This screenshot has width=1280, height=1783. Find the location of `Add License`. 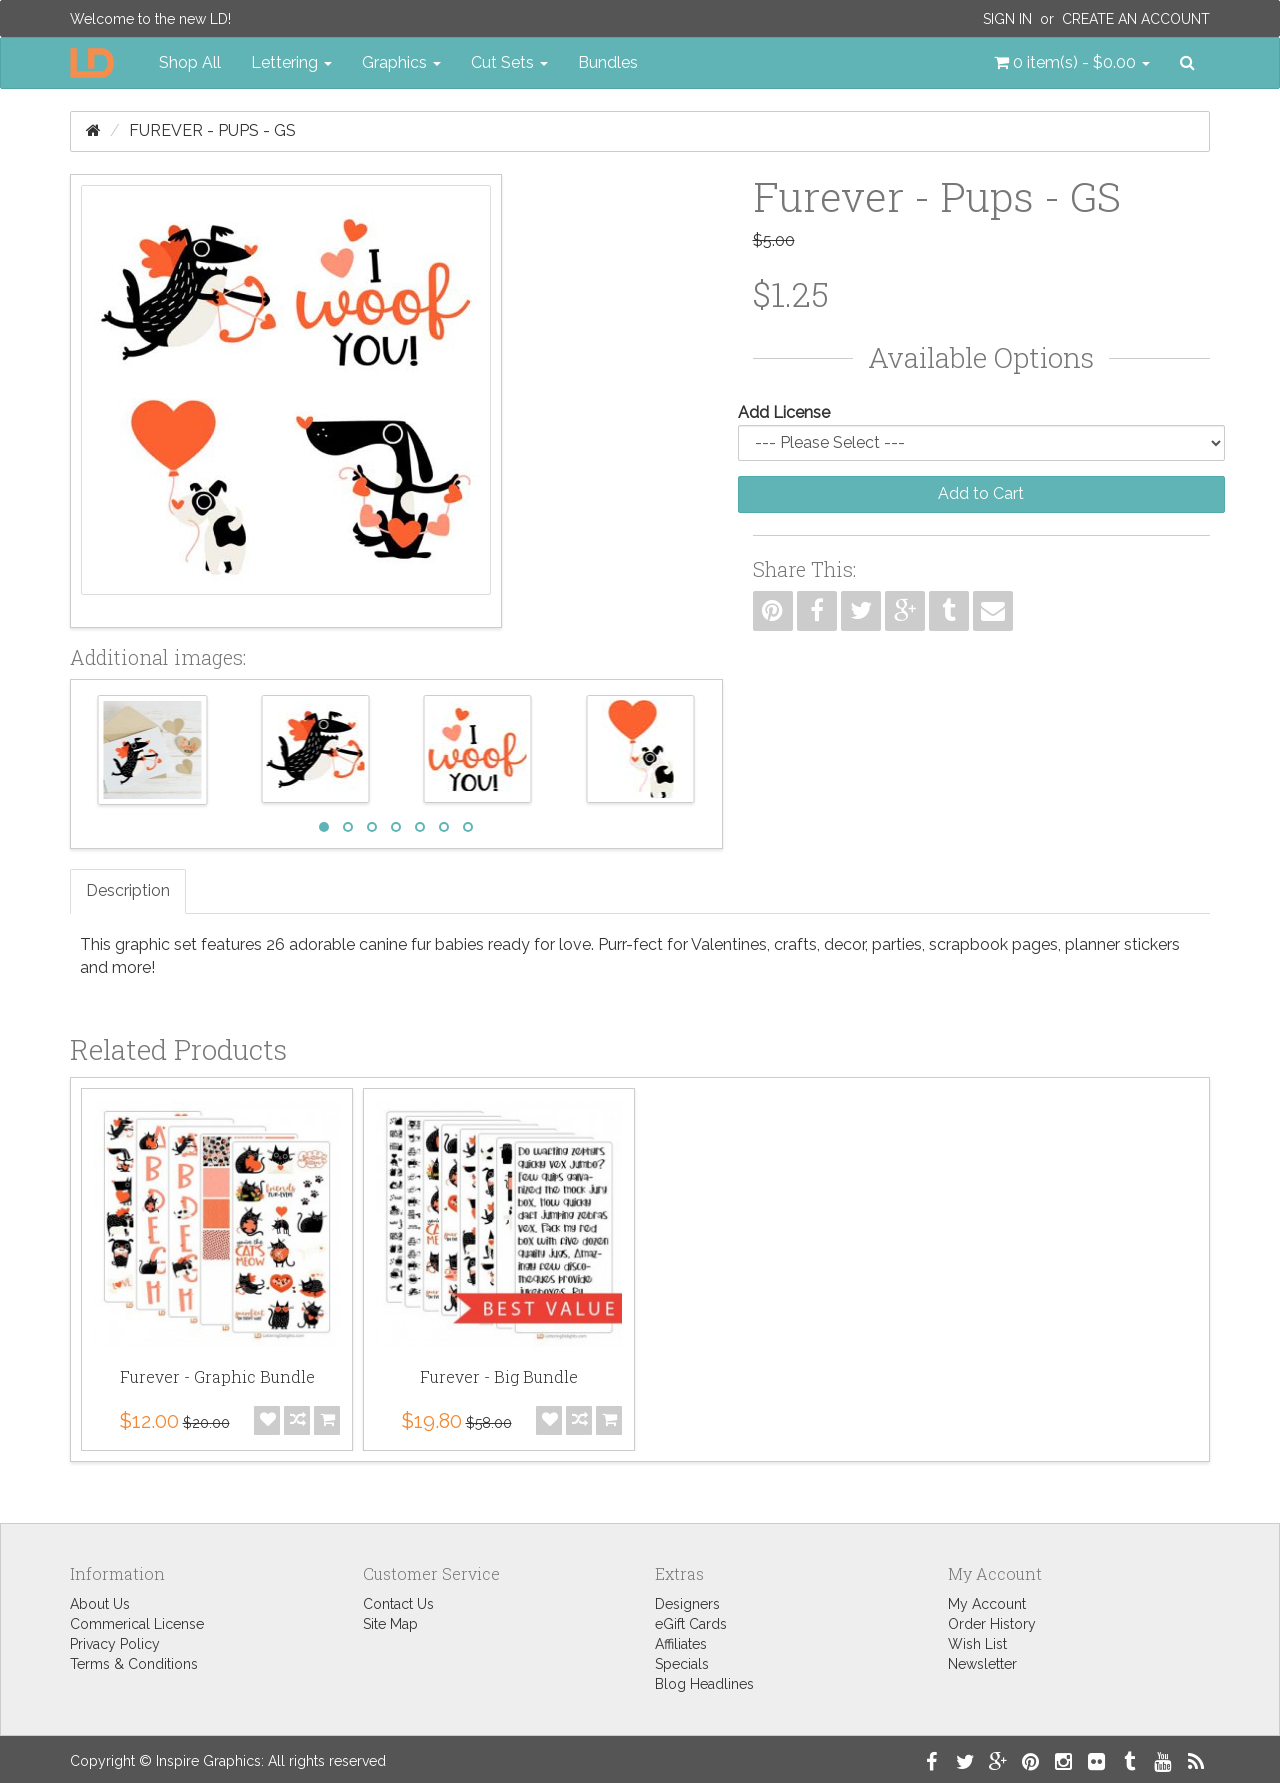

Add License is located at coordinates (784, 412).